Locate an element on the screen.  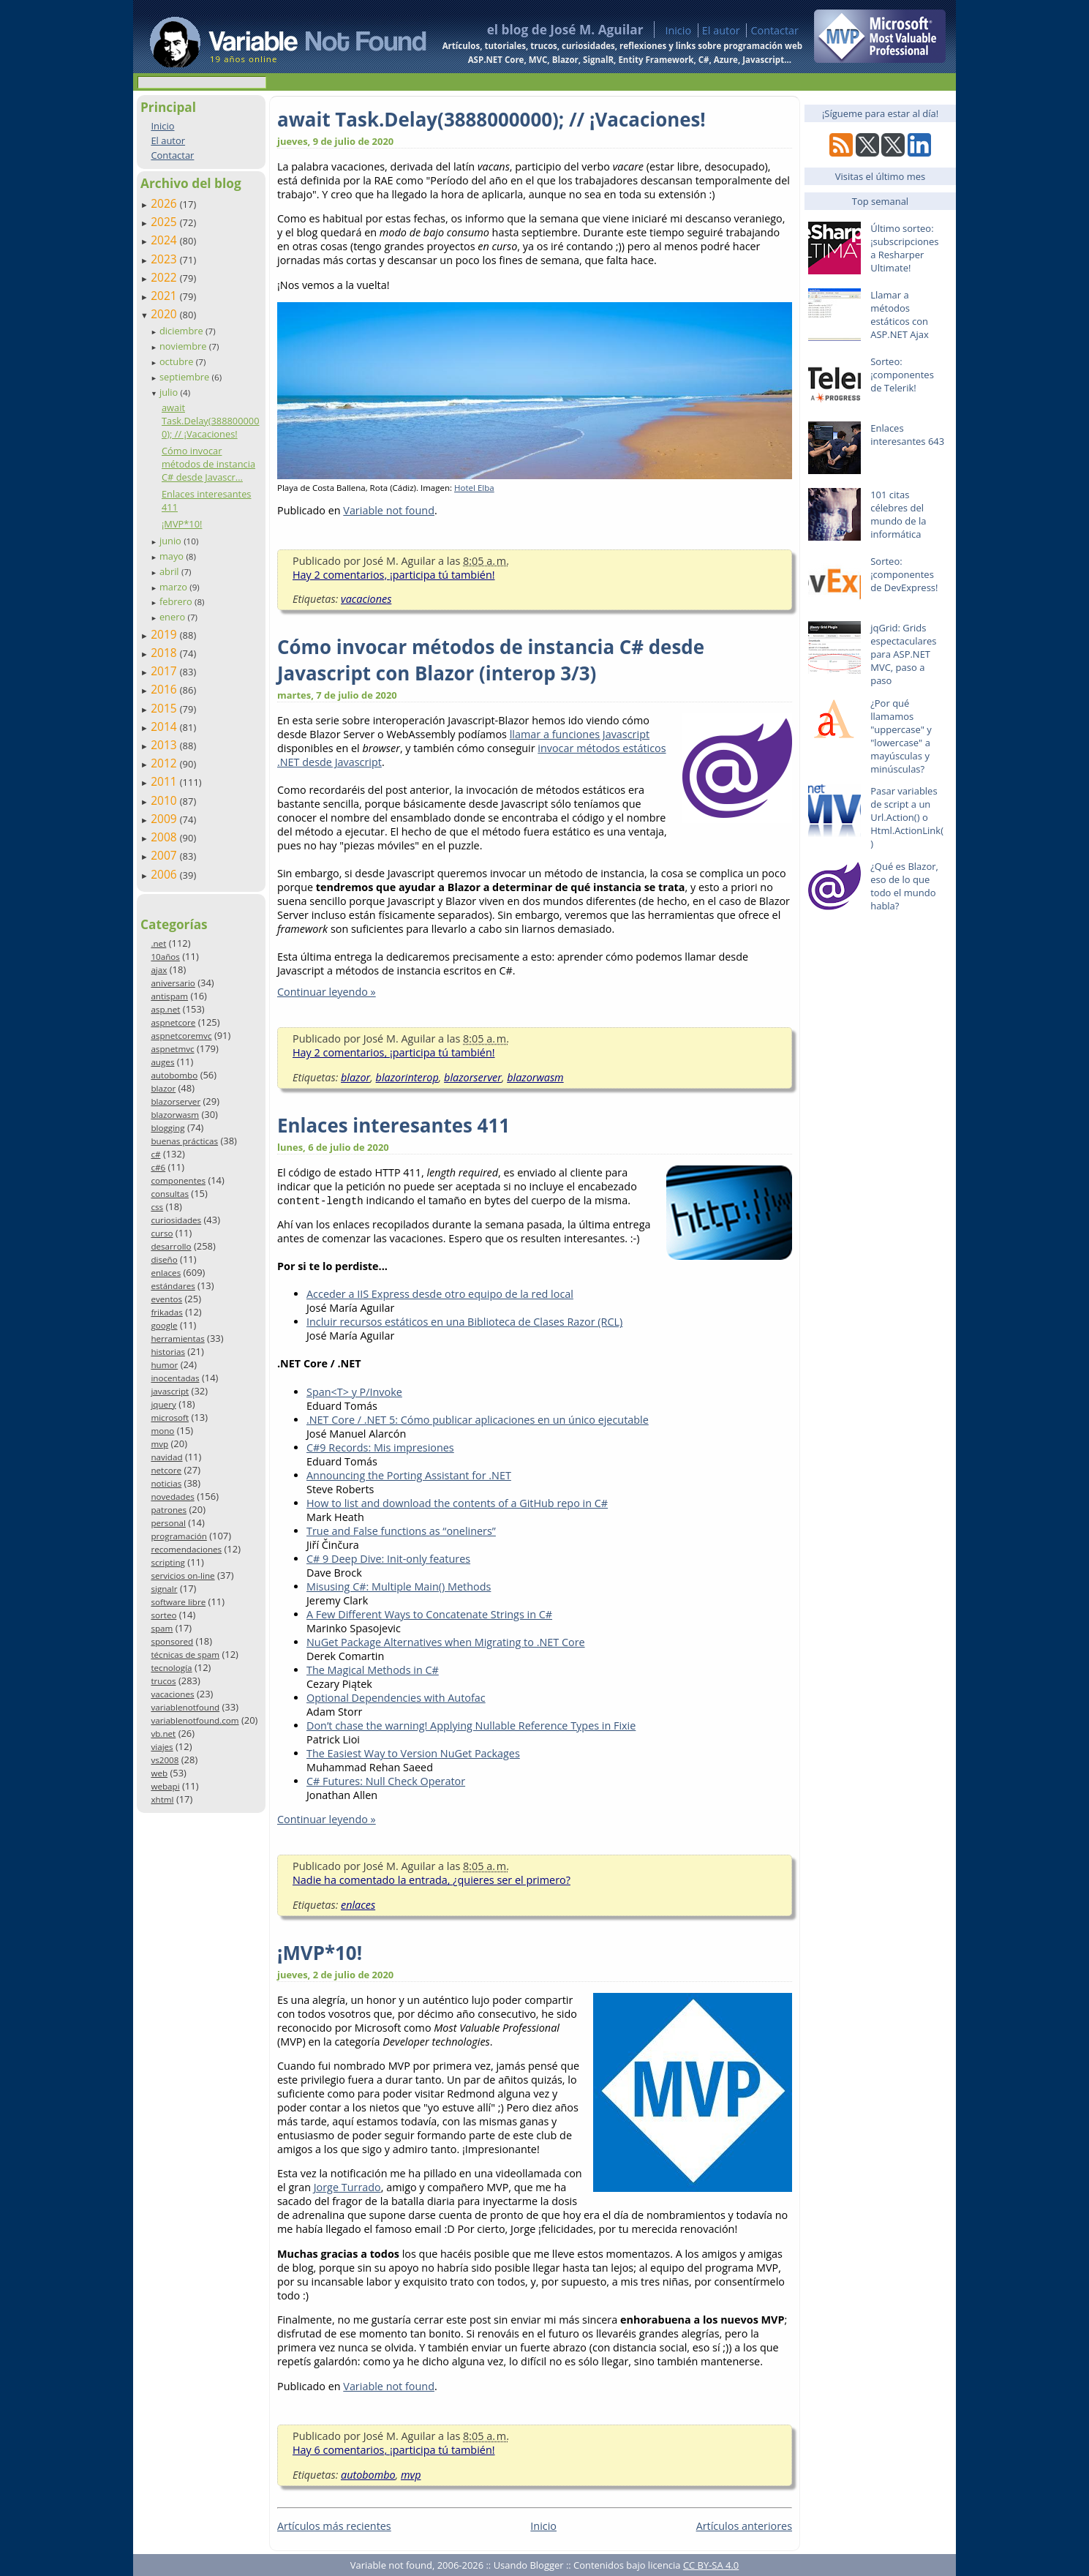
blazorinterop is located at coordinates (407, 1077).